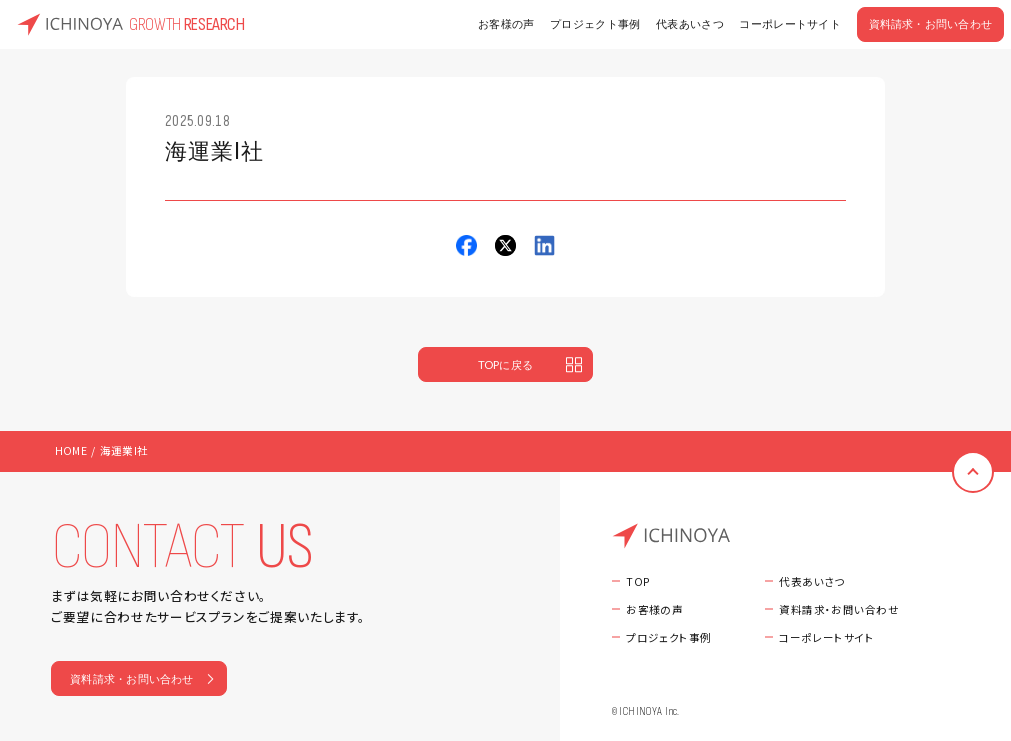 This screenshot has width=1011, height=741. Describe the element at coordinates (71, 450) in the screenshot. I see `HOME` at that location.